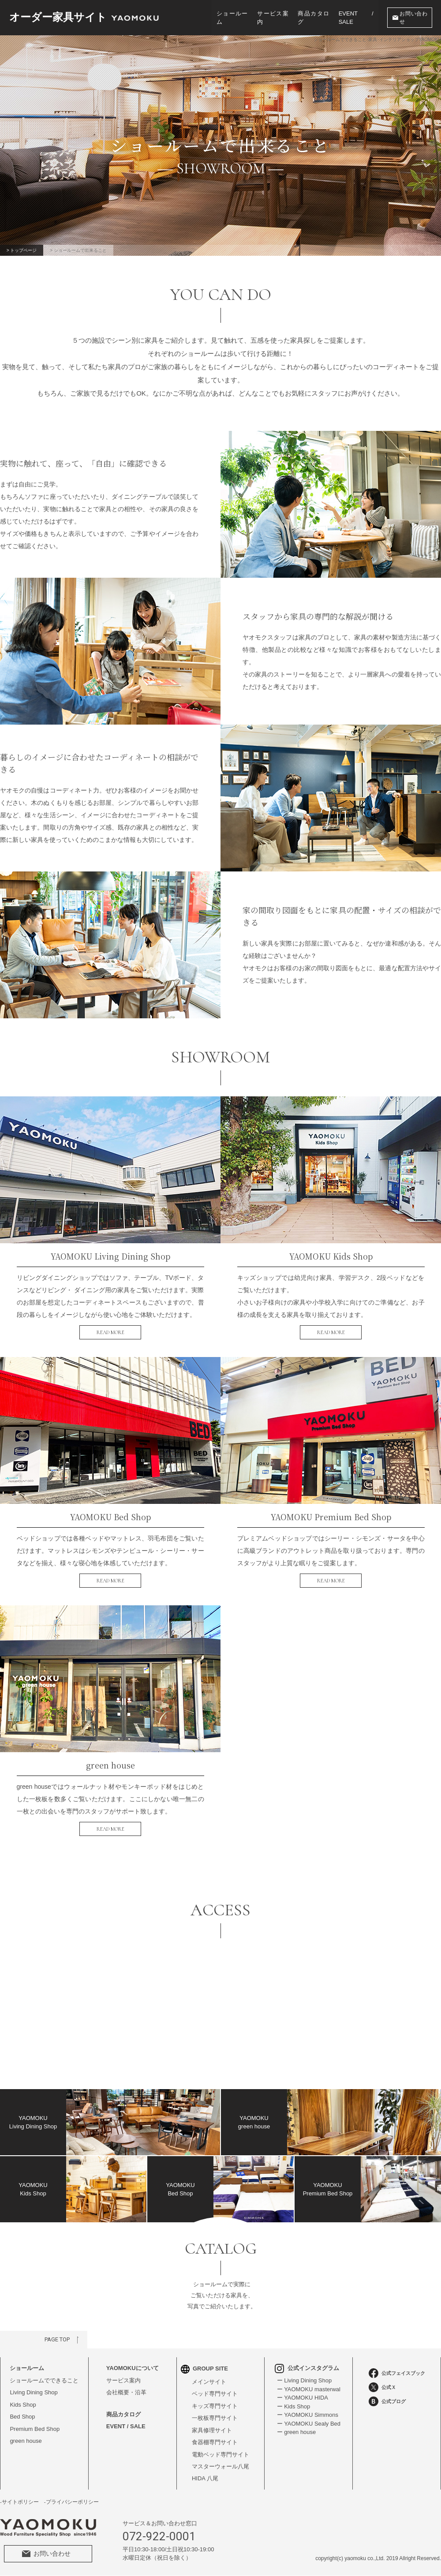  What do you see at coordinates (220, 2454) in the screenshot?
I see `電動ベッド専門サイト` at bounding box center [220, 2454].